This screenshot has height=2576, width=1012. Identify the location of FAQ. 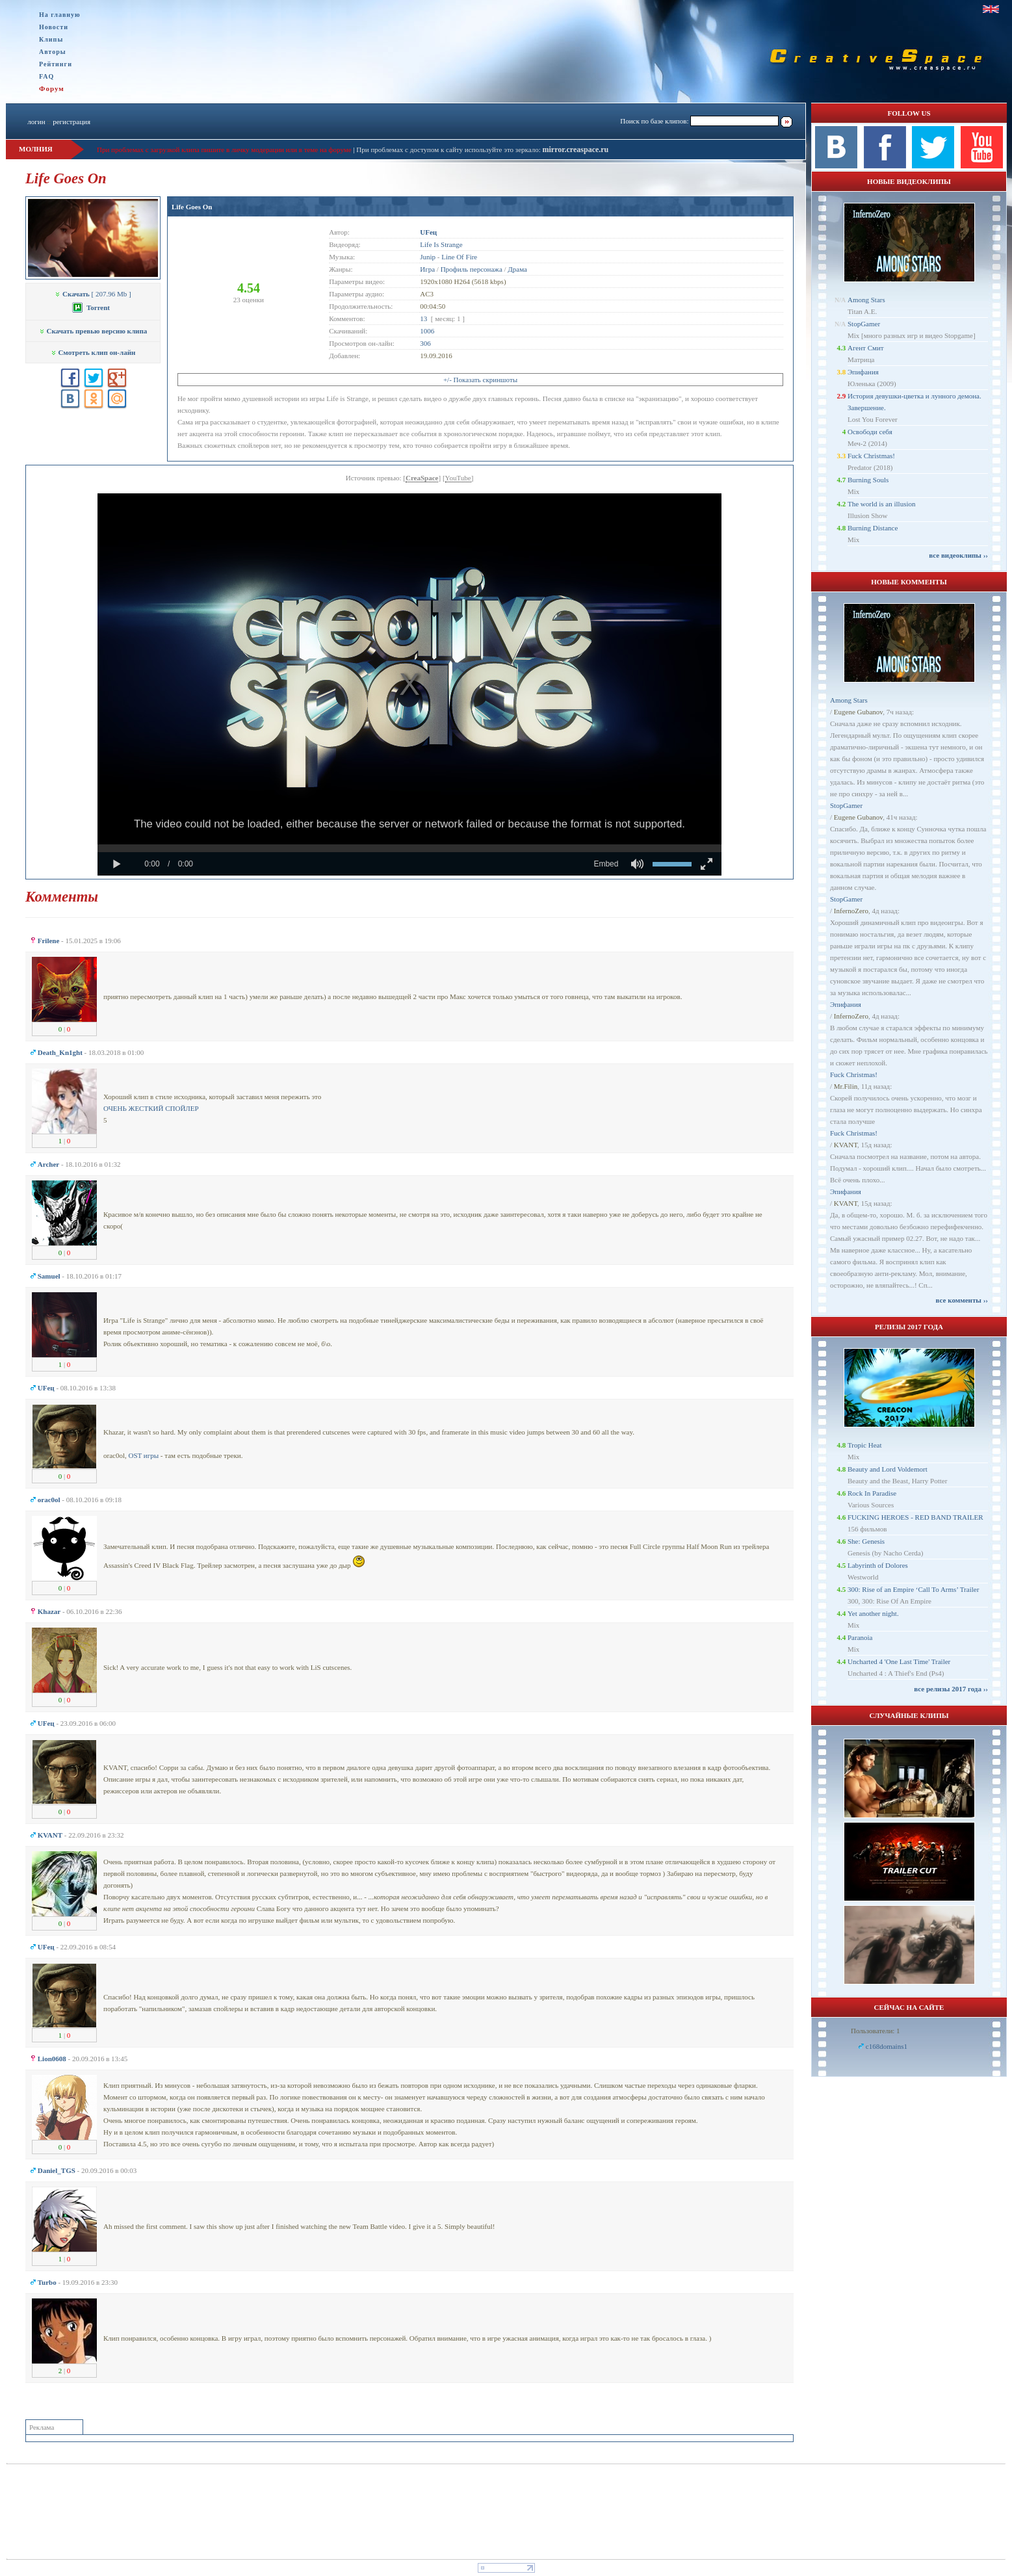
(46, 76).